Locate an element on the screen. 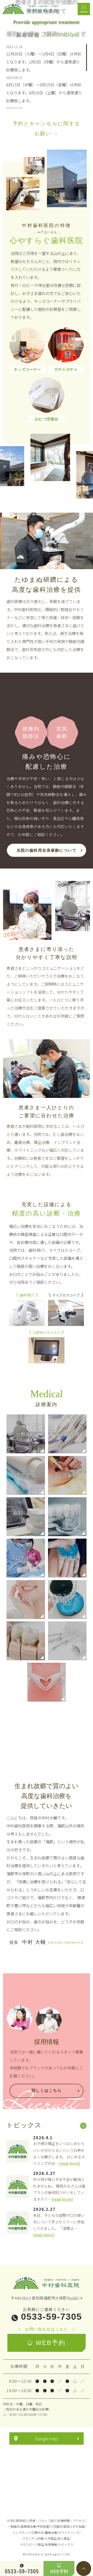 The height and width of the screenshot is (2576, 93). 医院紹介 is located at coordinates (22, 2520).